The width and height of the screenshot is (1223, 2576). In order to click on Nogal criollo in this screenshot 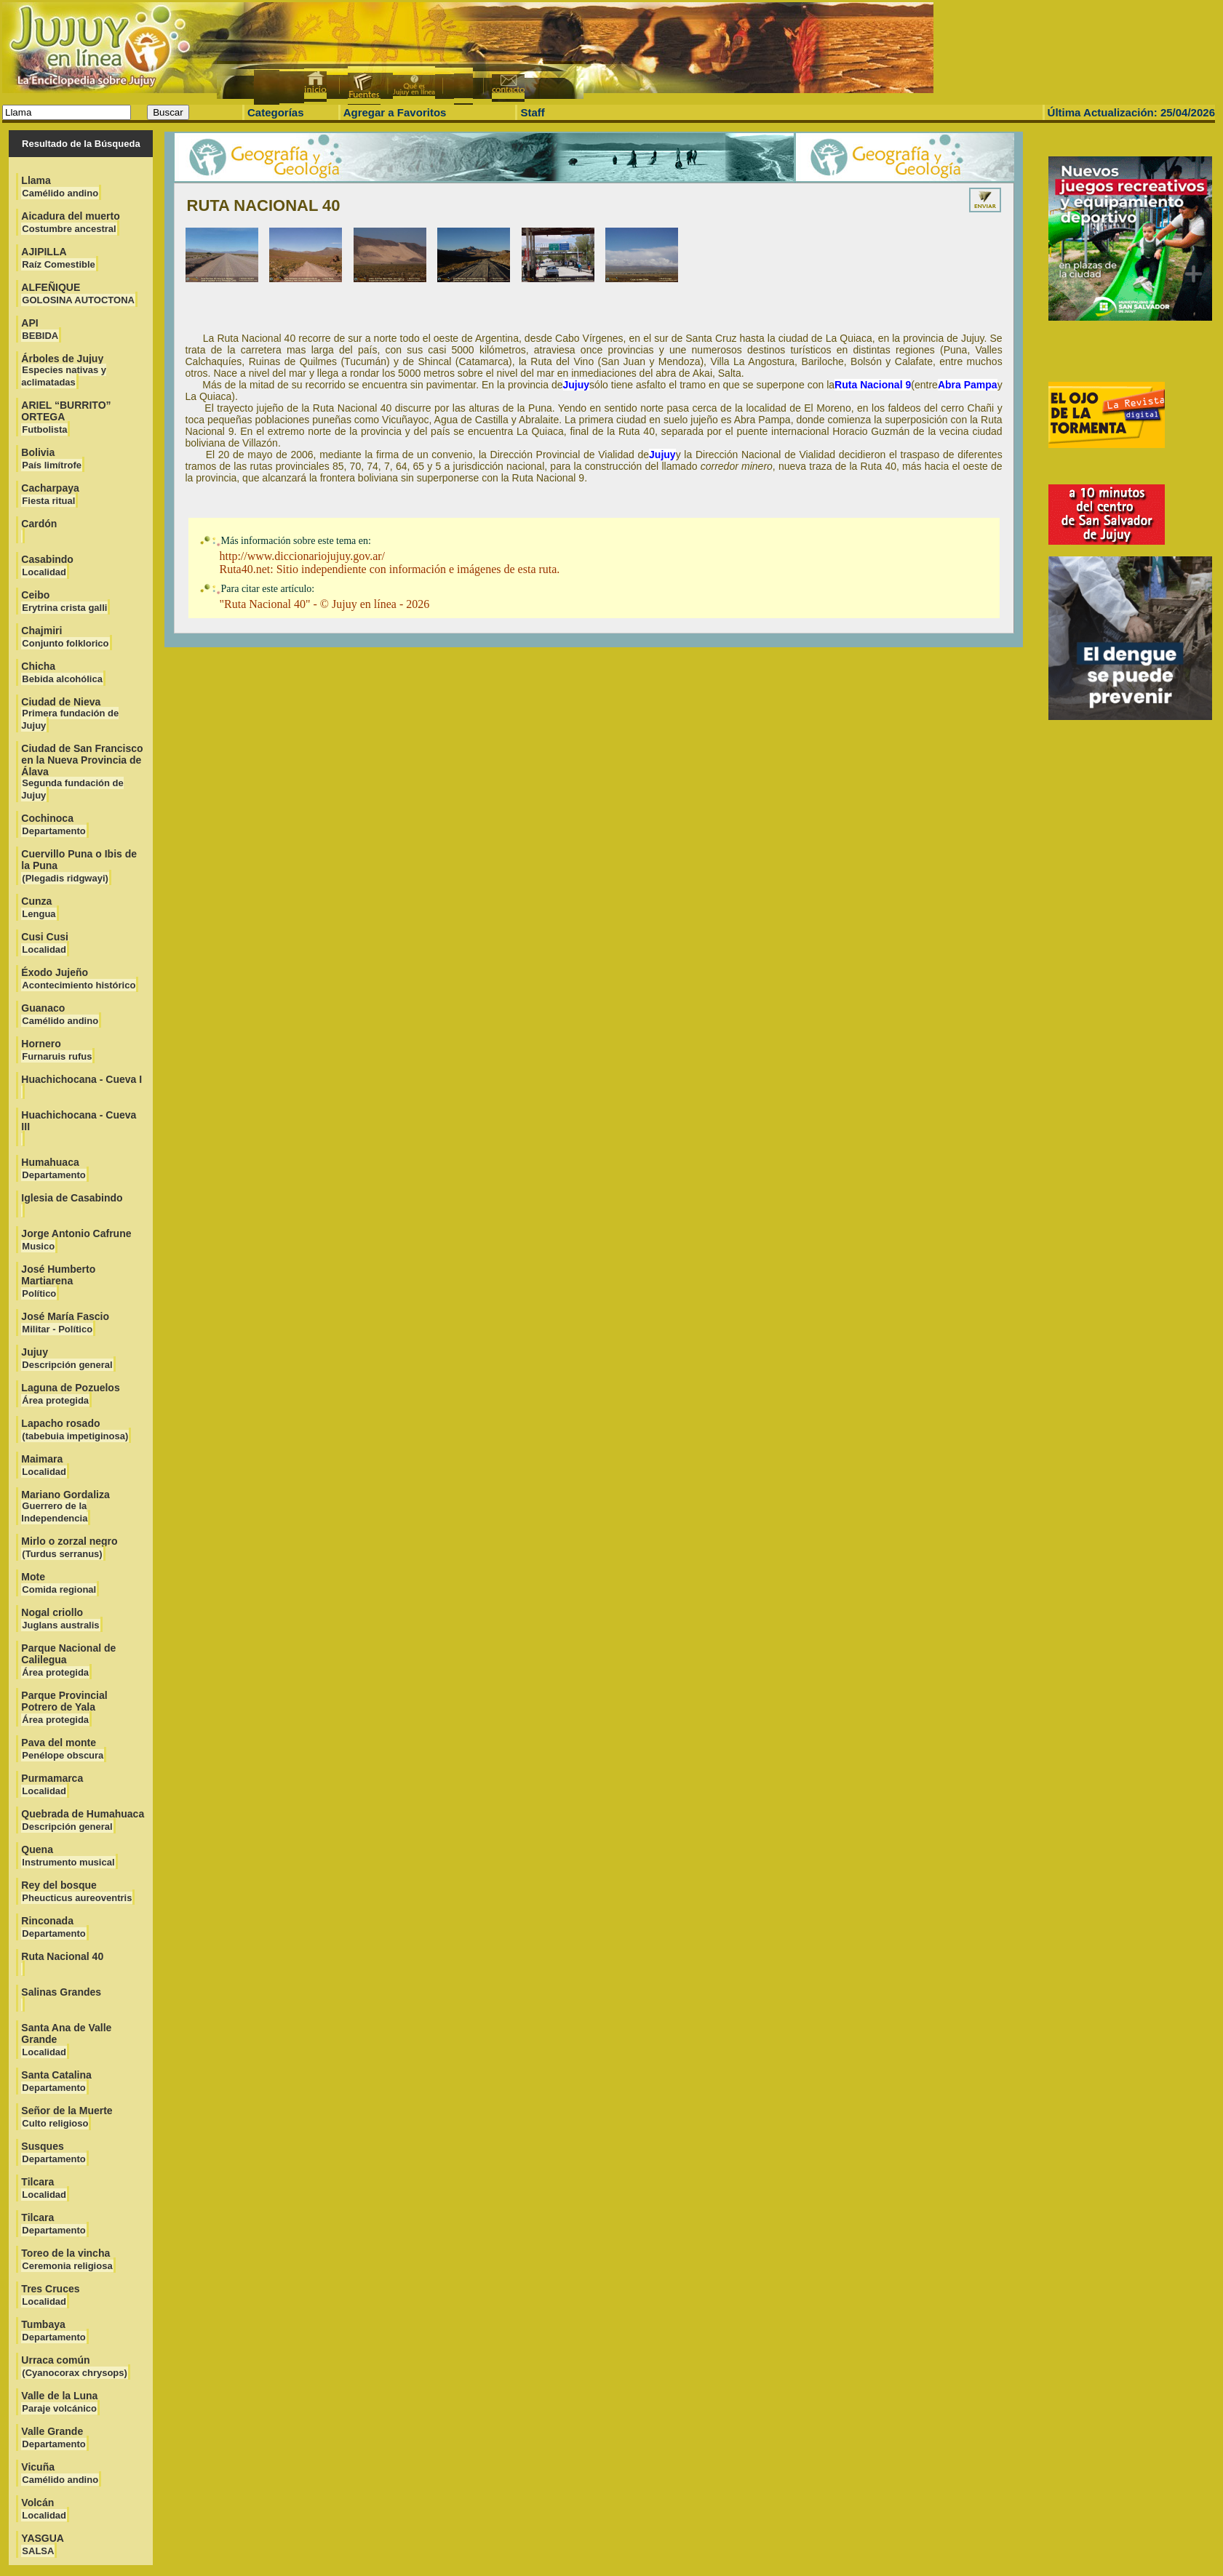, I will do `click(60, 1619)`.